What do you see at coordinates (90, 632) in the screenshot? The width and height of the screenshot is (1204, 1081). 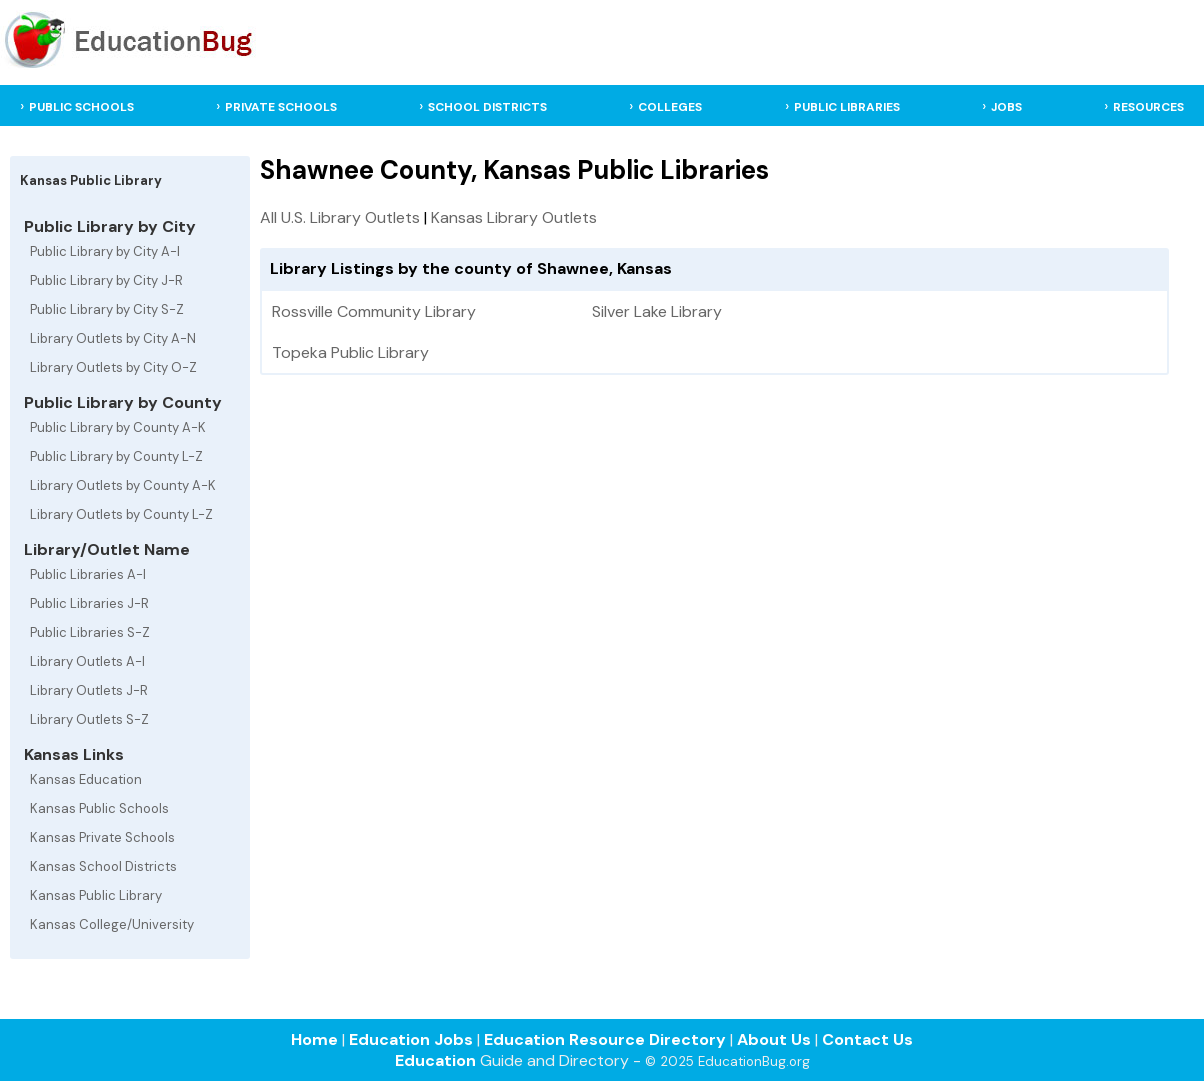 I see `Public Libraries S-Z` at bounding box center [90, 632].